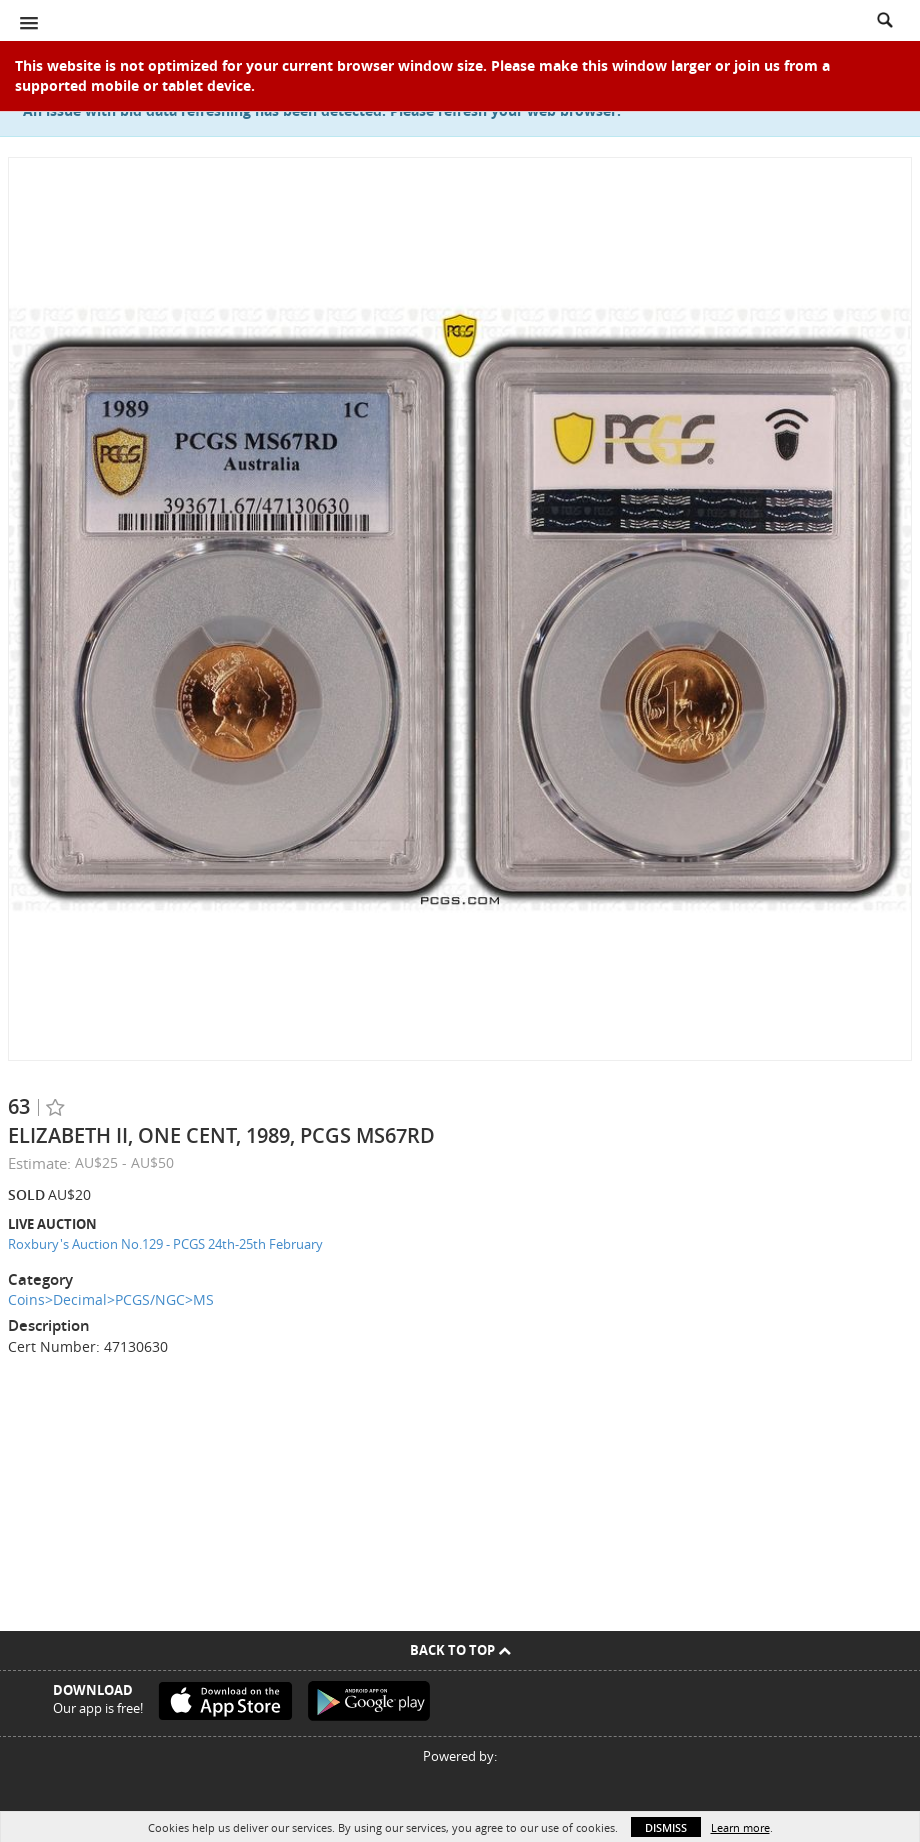 This screenshot has width=920, height=1842. I want to click on Learn more, so click(740, 1827).